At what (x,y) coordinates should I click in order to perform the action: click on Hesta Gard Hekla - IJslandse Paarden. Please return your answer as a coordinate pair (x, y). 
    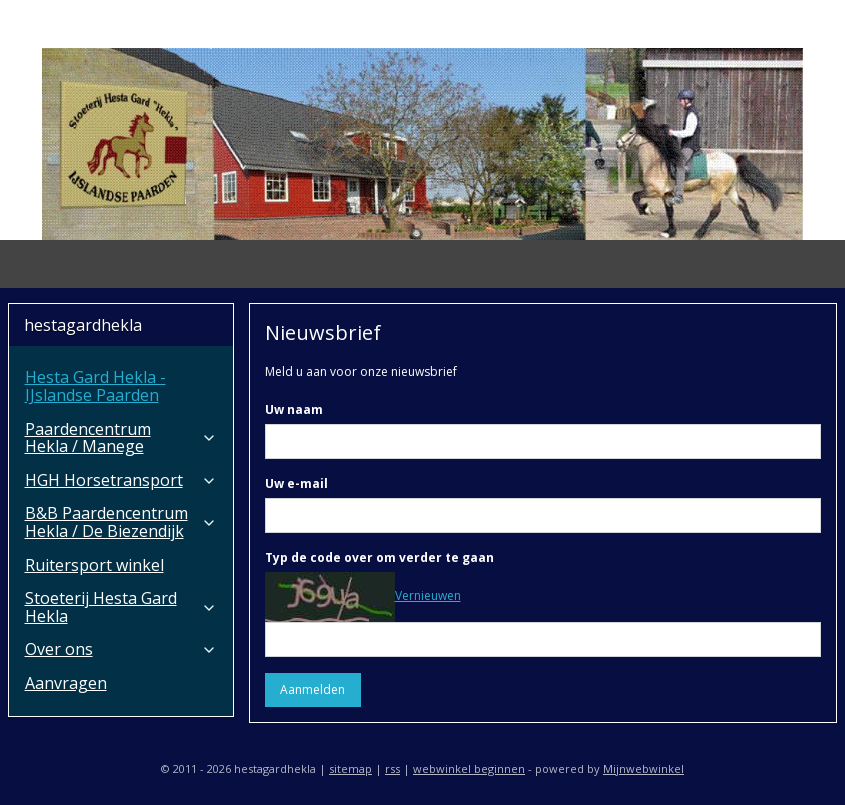
    Looking at the image, I should click on (95, 386).